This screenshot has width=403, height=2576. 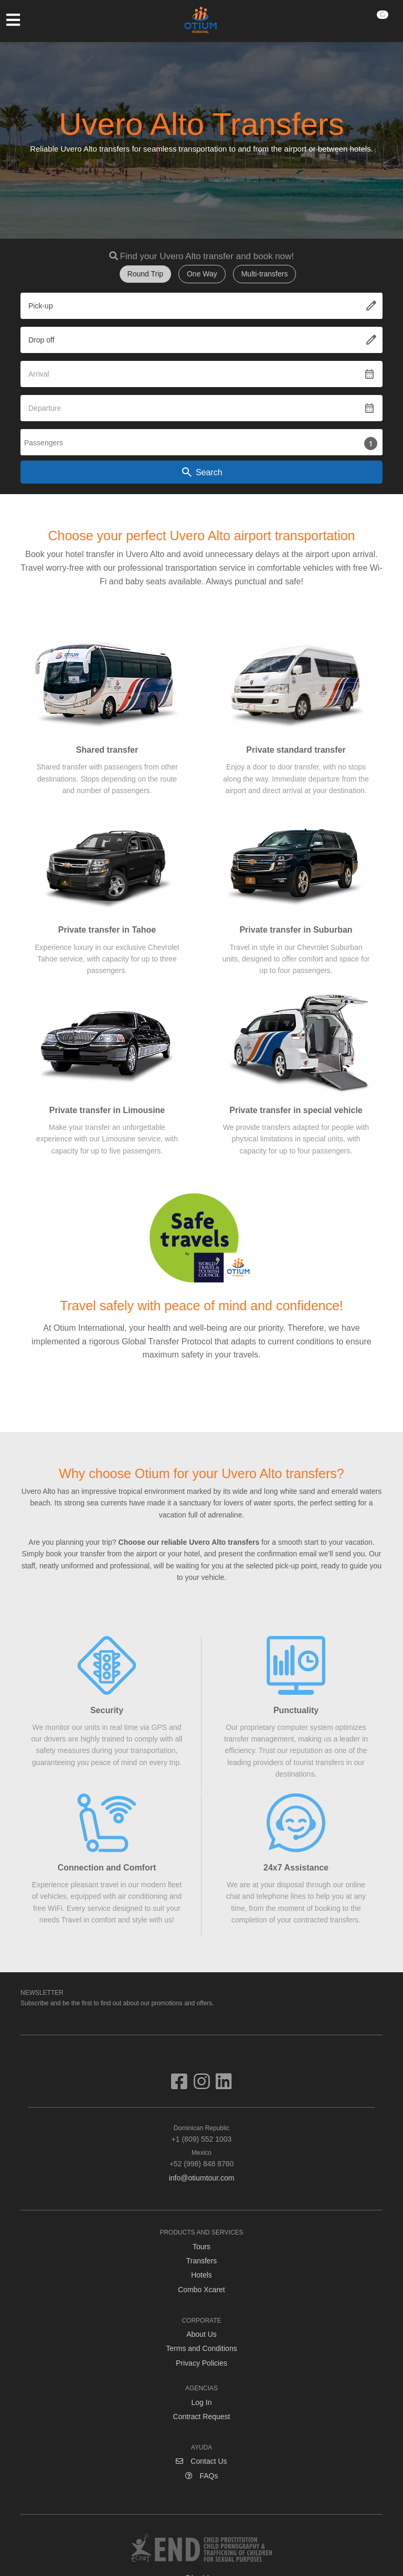 I want to click on Privacy Policies, so click(x=201, y=2363).